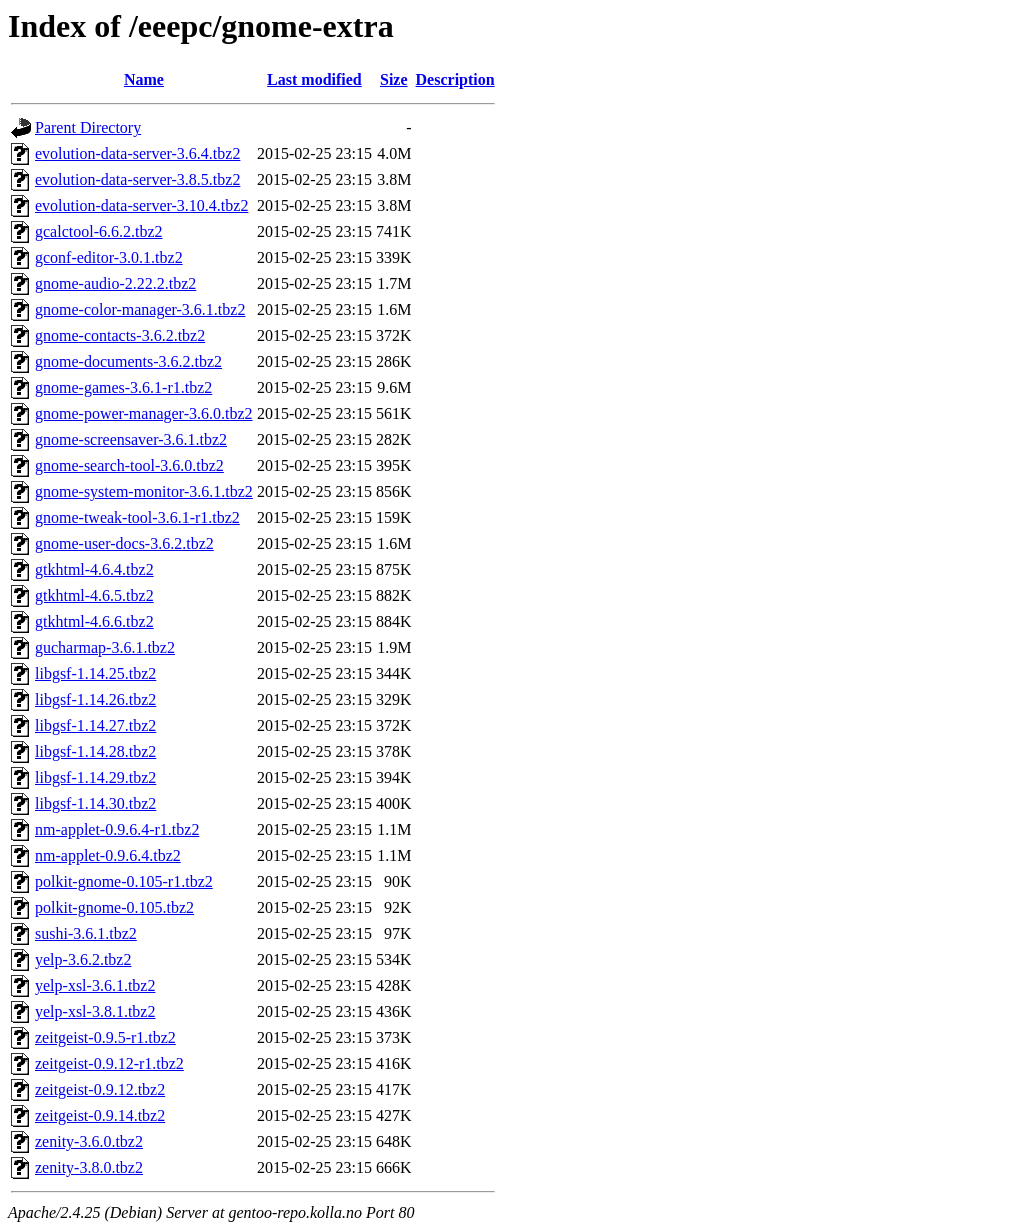  Describe the element at coordinates (109, 1063) in the screenshot. I see `zeitgeist-0.9.12-r1.tbz2` at that location.